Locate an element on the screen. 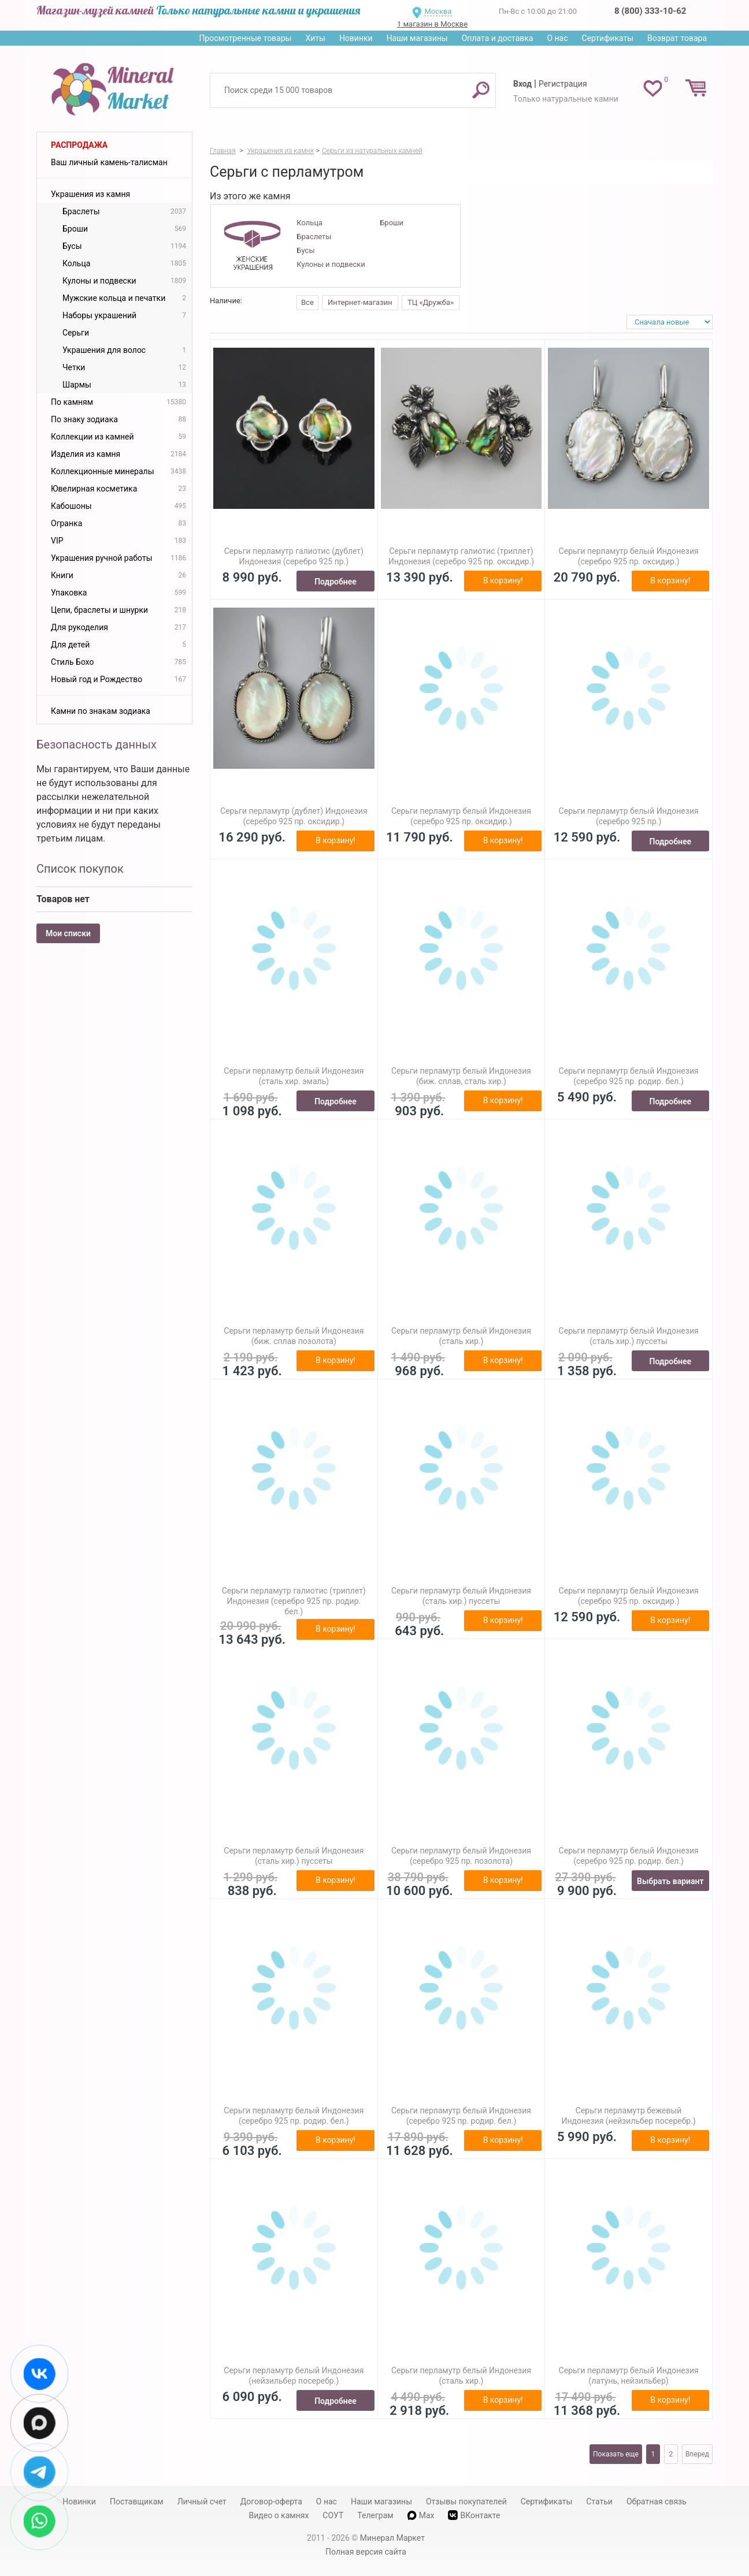  СОУТ is located at coordinates (332, 2515).